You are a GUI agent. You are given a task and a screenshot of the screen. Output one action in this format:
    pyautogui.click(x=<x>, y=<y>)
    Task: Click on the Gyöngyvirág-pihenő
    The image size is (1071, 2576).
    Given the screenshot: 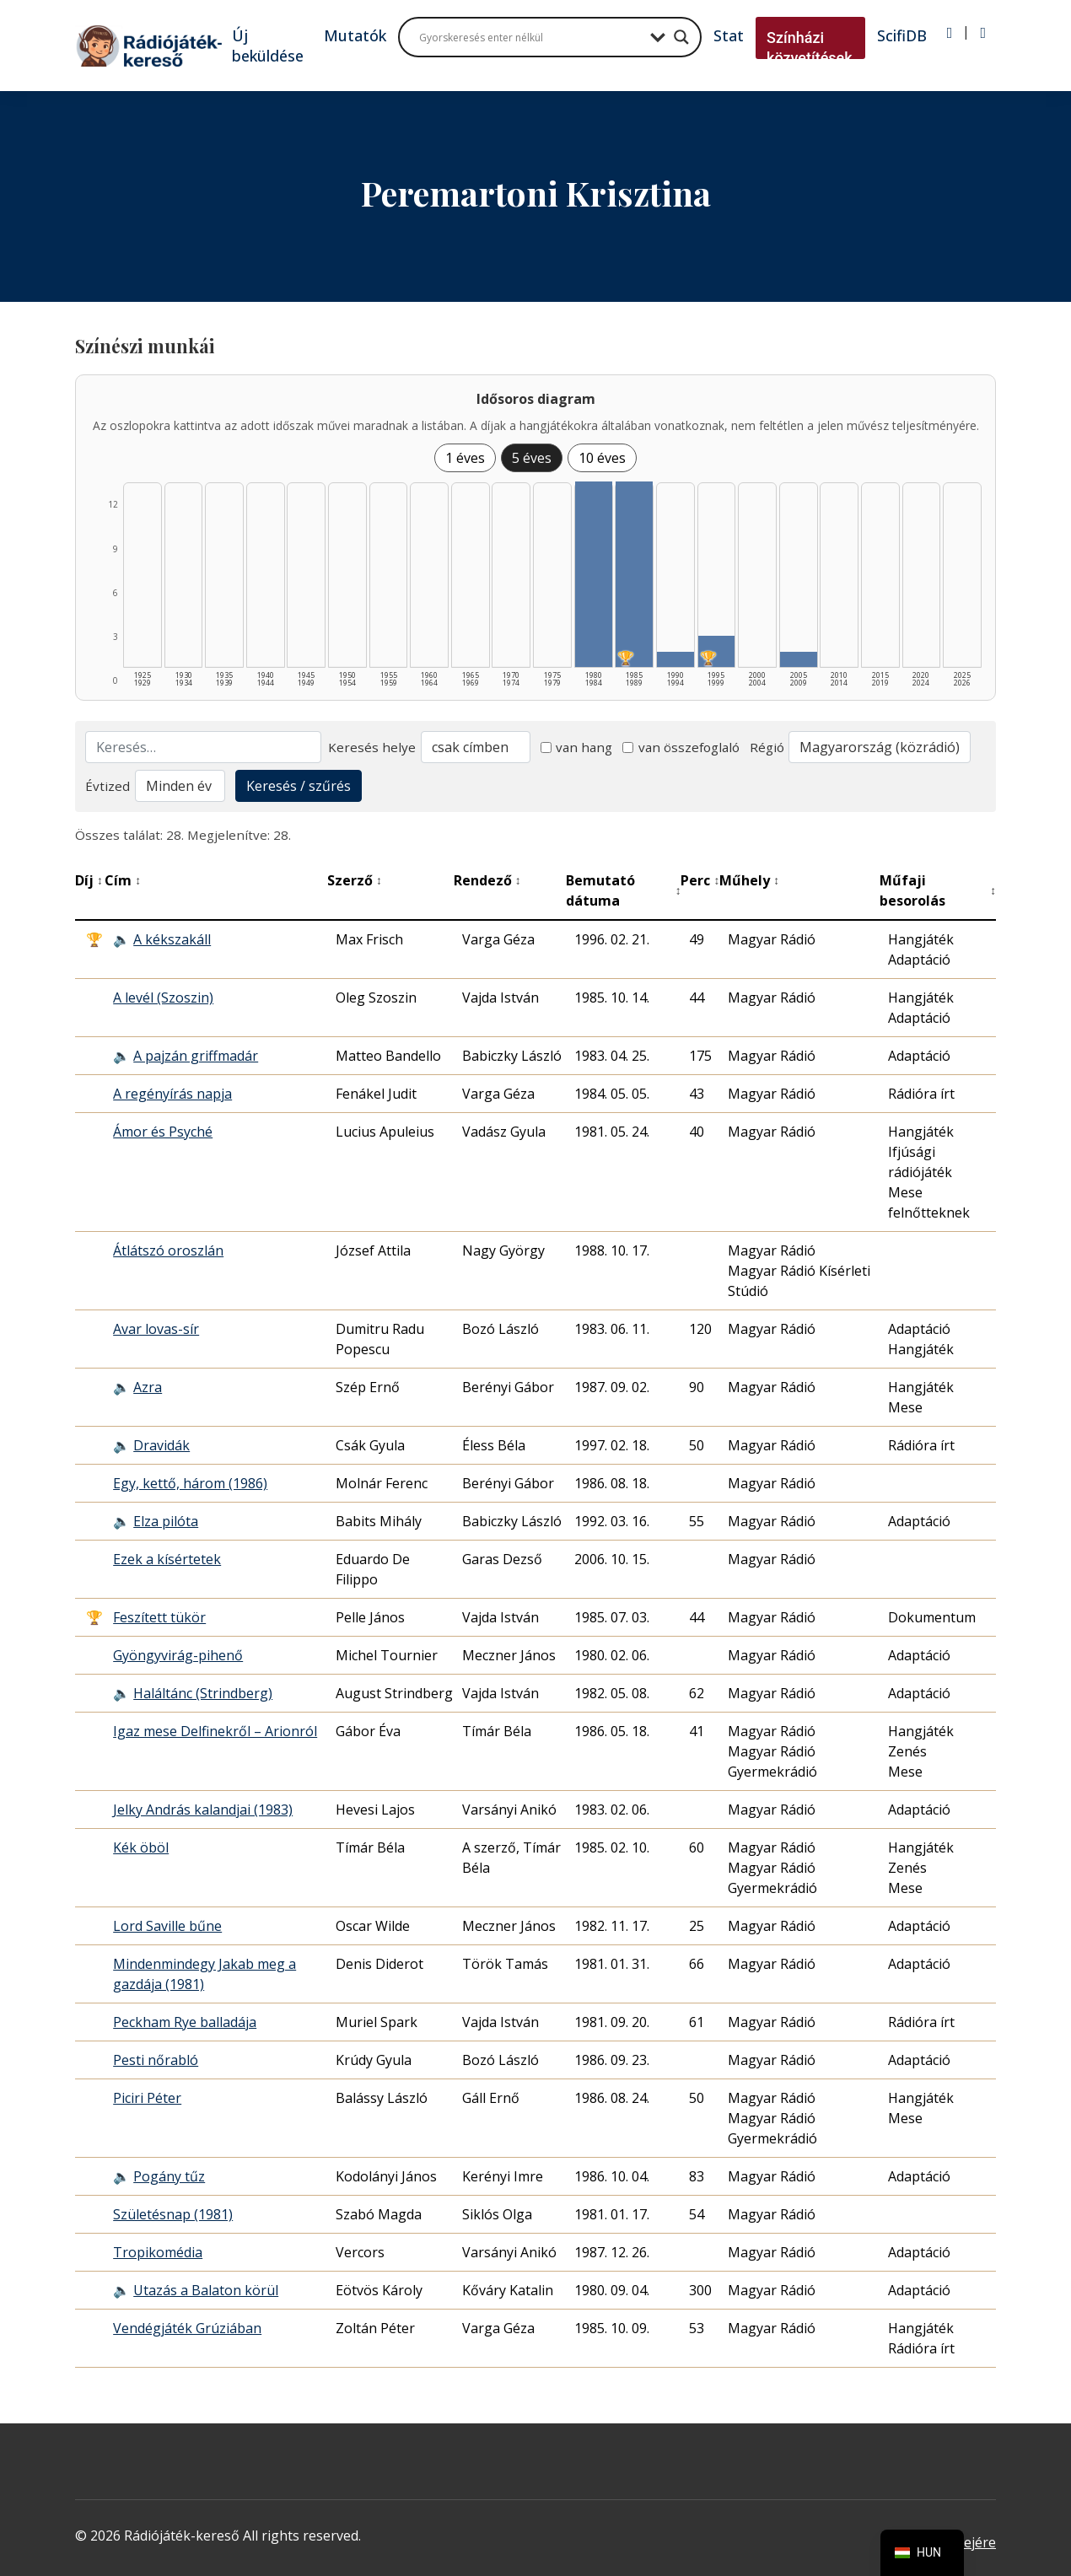 What is the action you would take?
    pyautogui.click(x=178, y=1655)
    